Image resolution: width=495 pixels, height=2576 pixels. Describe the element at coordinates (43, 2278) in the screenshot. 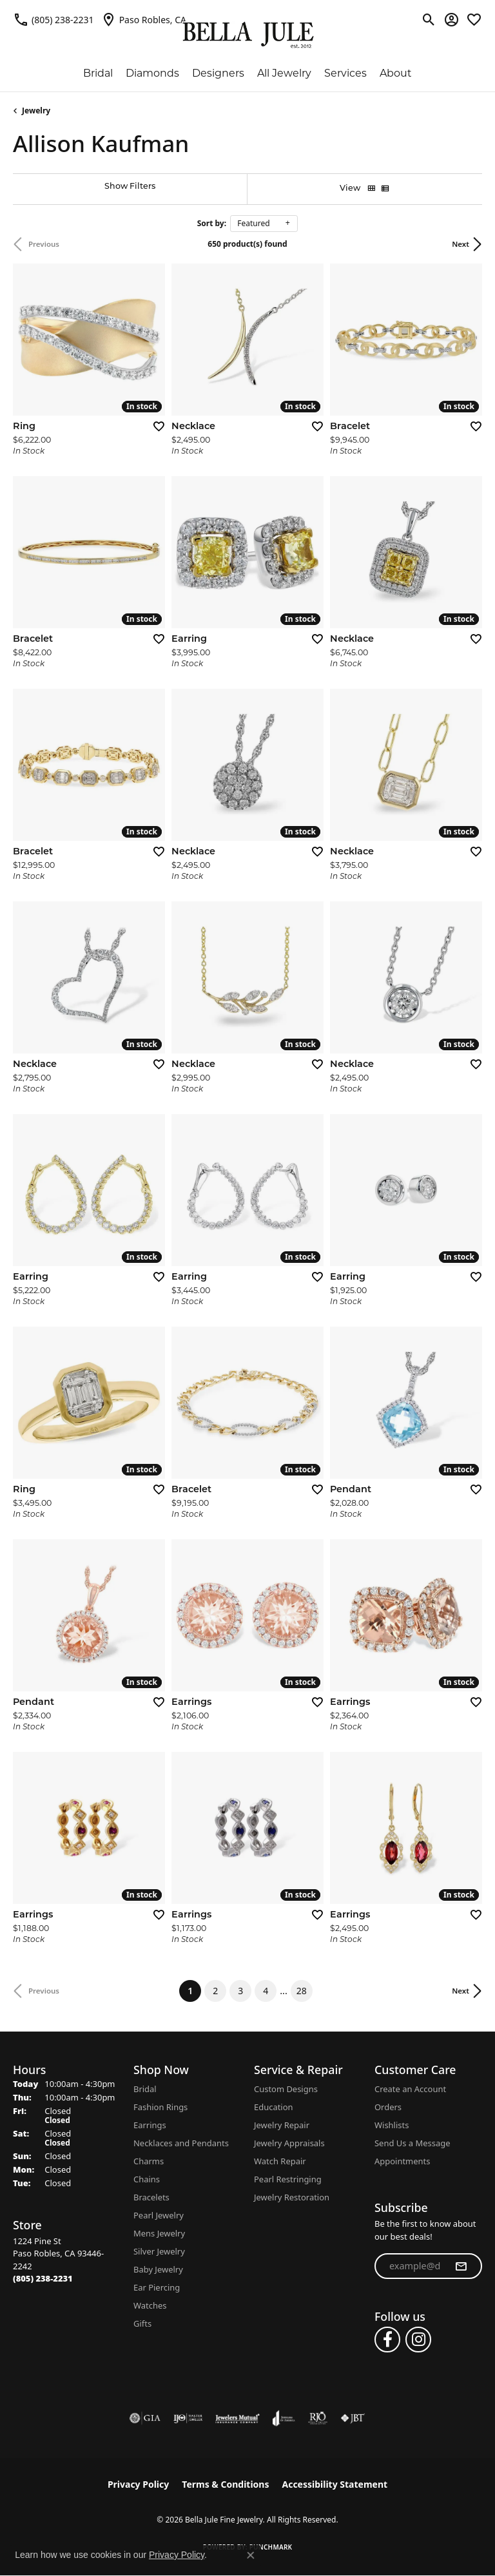

I see `[Call the Store]` at that location.